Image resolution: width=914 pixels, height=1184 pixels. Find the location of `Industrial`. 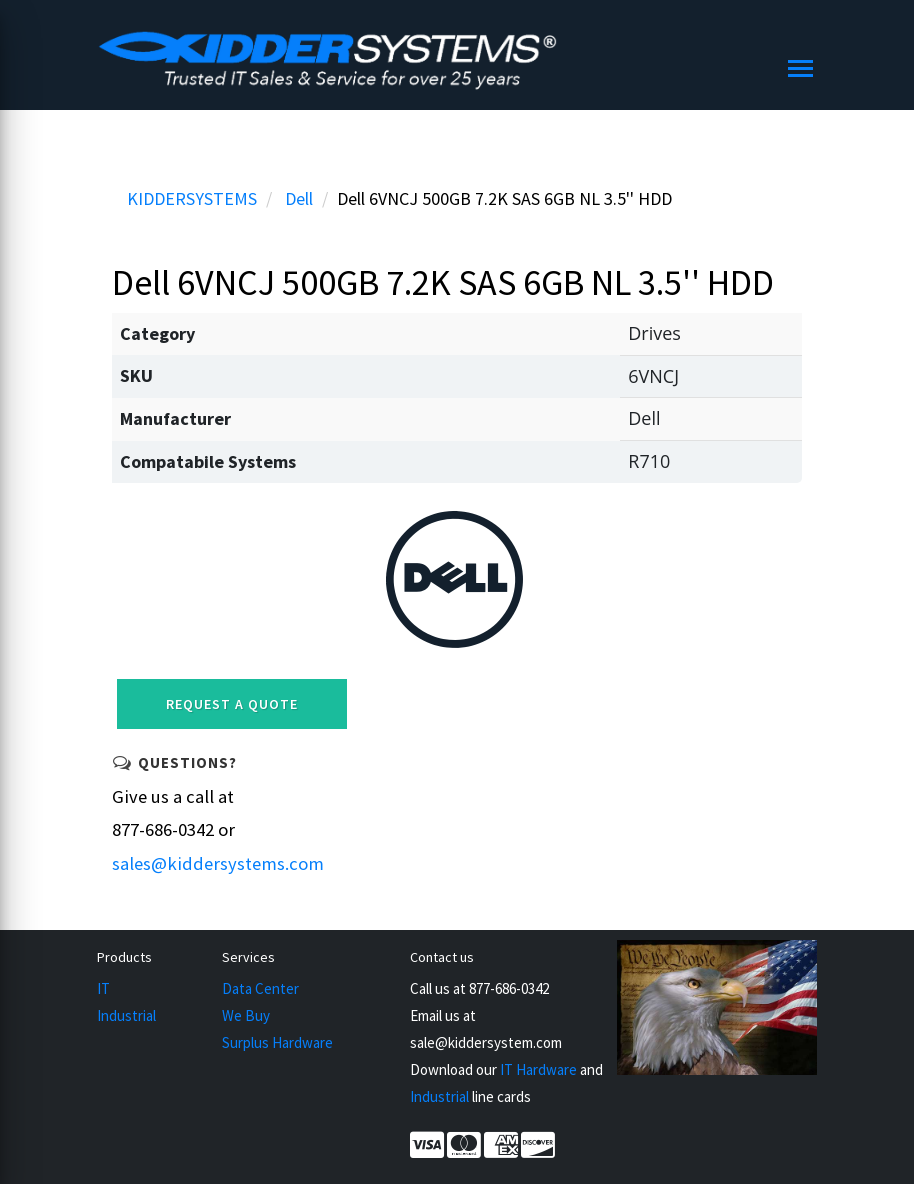

Industrial is located at coordinates (126, 1015).